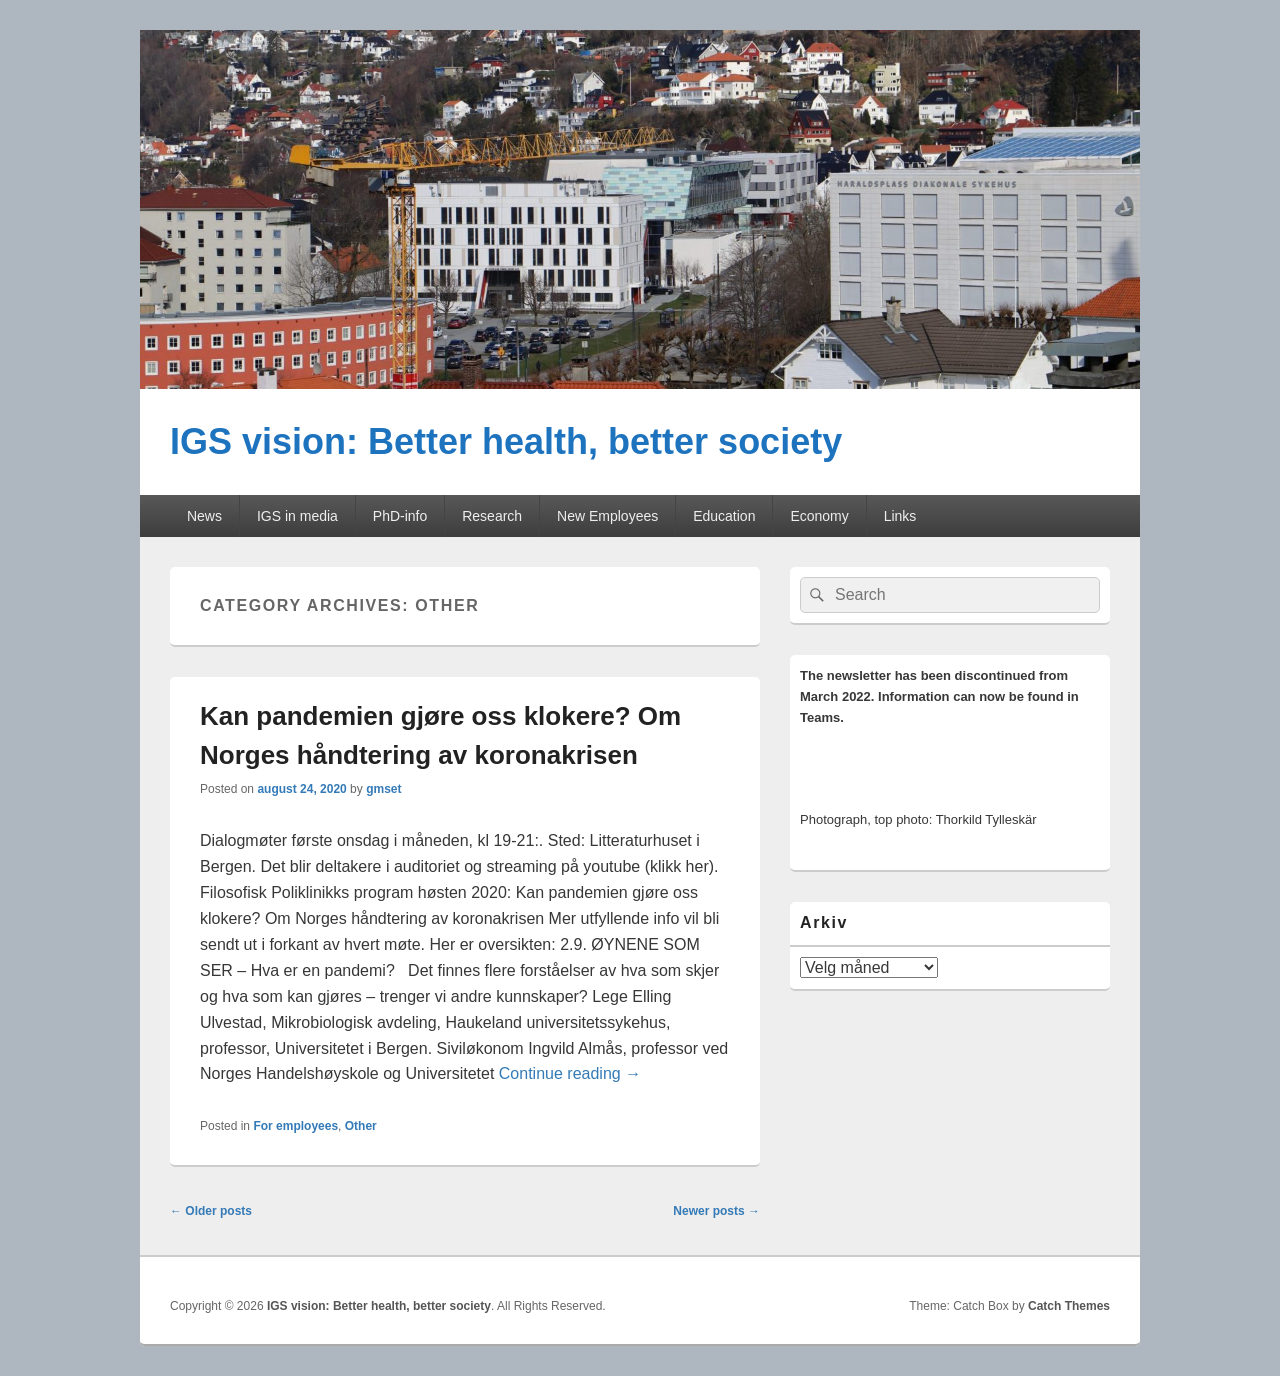  Describe the element at coordinates (204, 516) in the screenshot. I see `News` at that location.